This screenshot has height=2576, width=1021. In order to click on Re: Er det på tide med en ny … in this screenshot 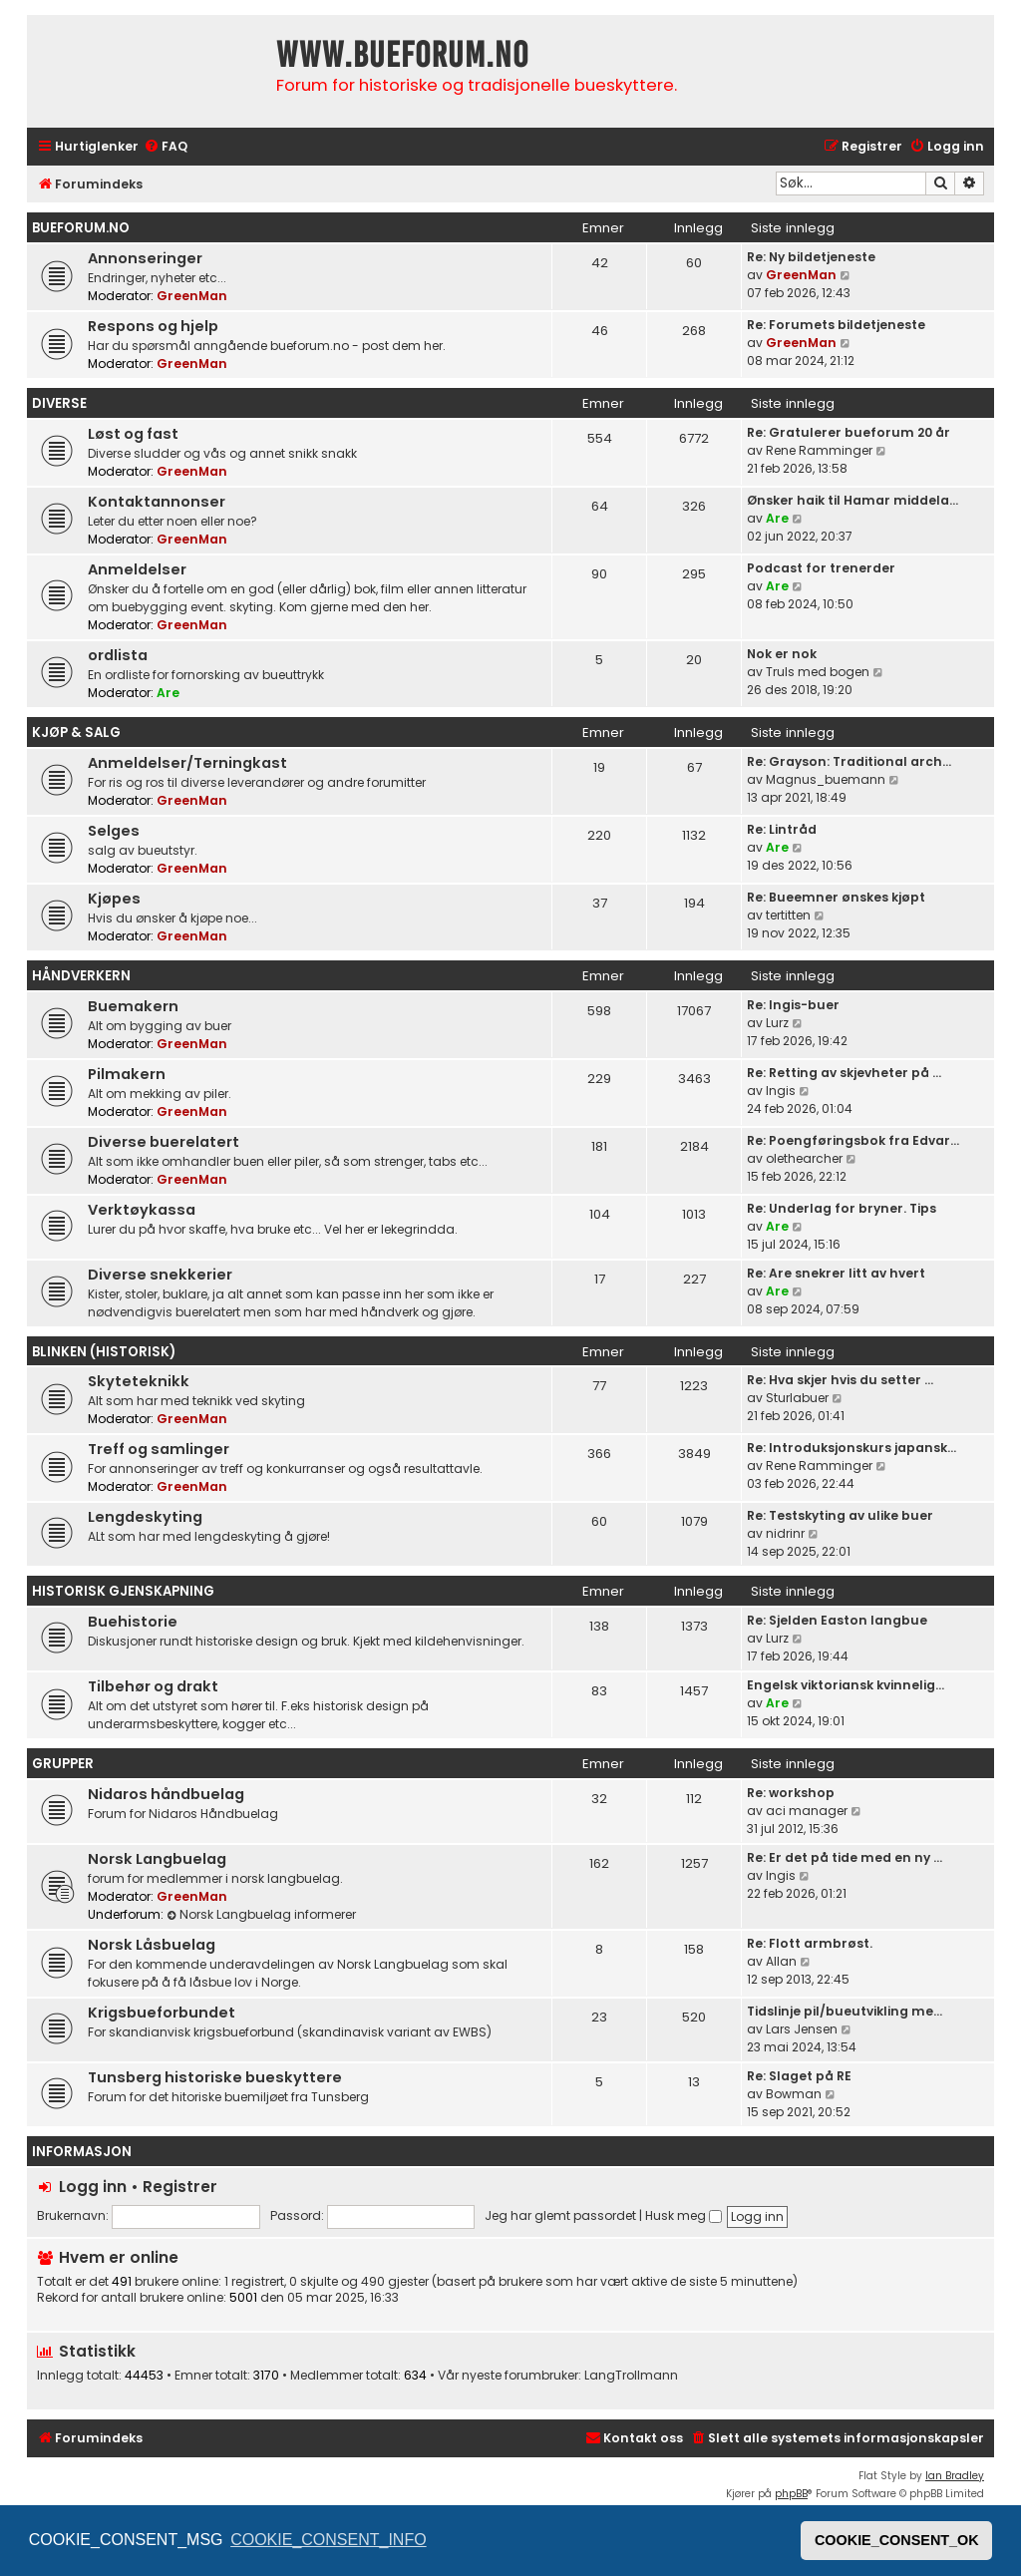, I will do `click(844, 1857)`.